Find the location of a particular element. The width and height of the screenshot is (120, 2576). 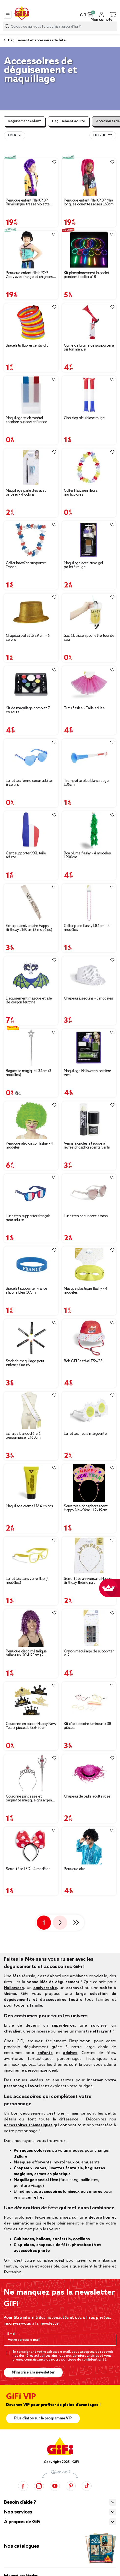

[Afficher les détails du produit : Serre-tête LED - 4 modèles] is located at coordinates (31, 1845).